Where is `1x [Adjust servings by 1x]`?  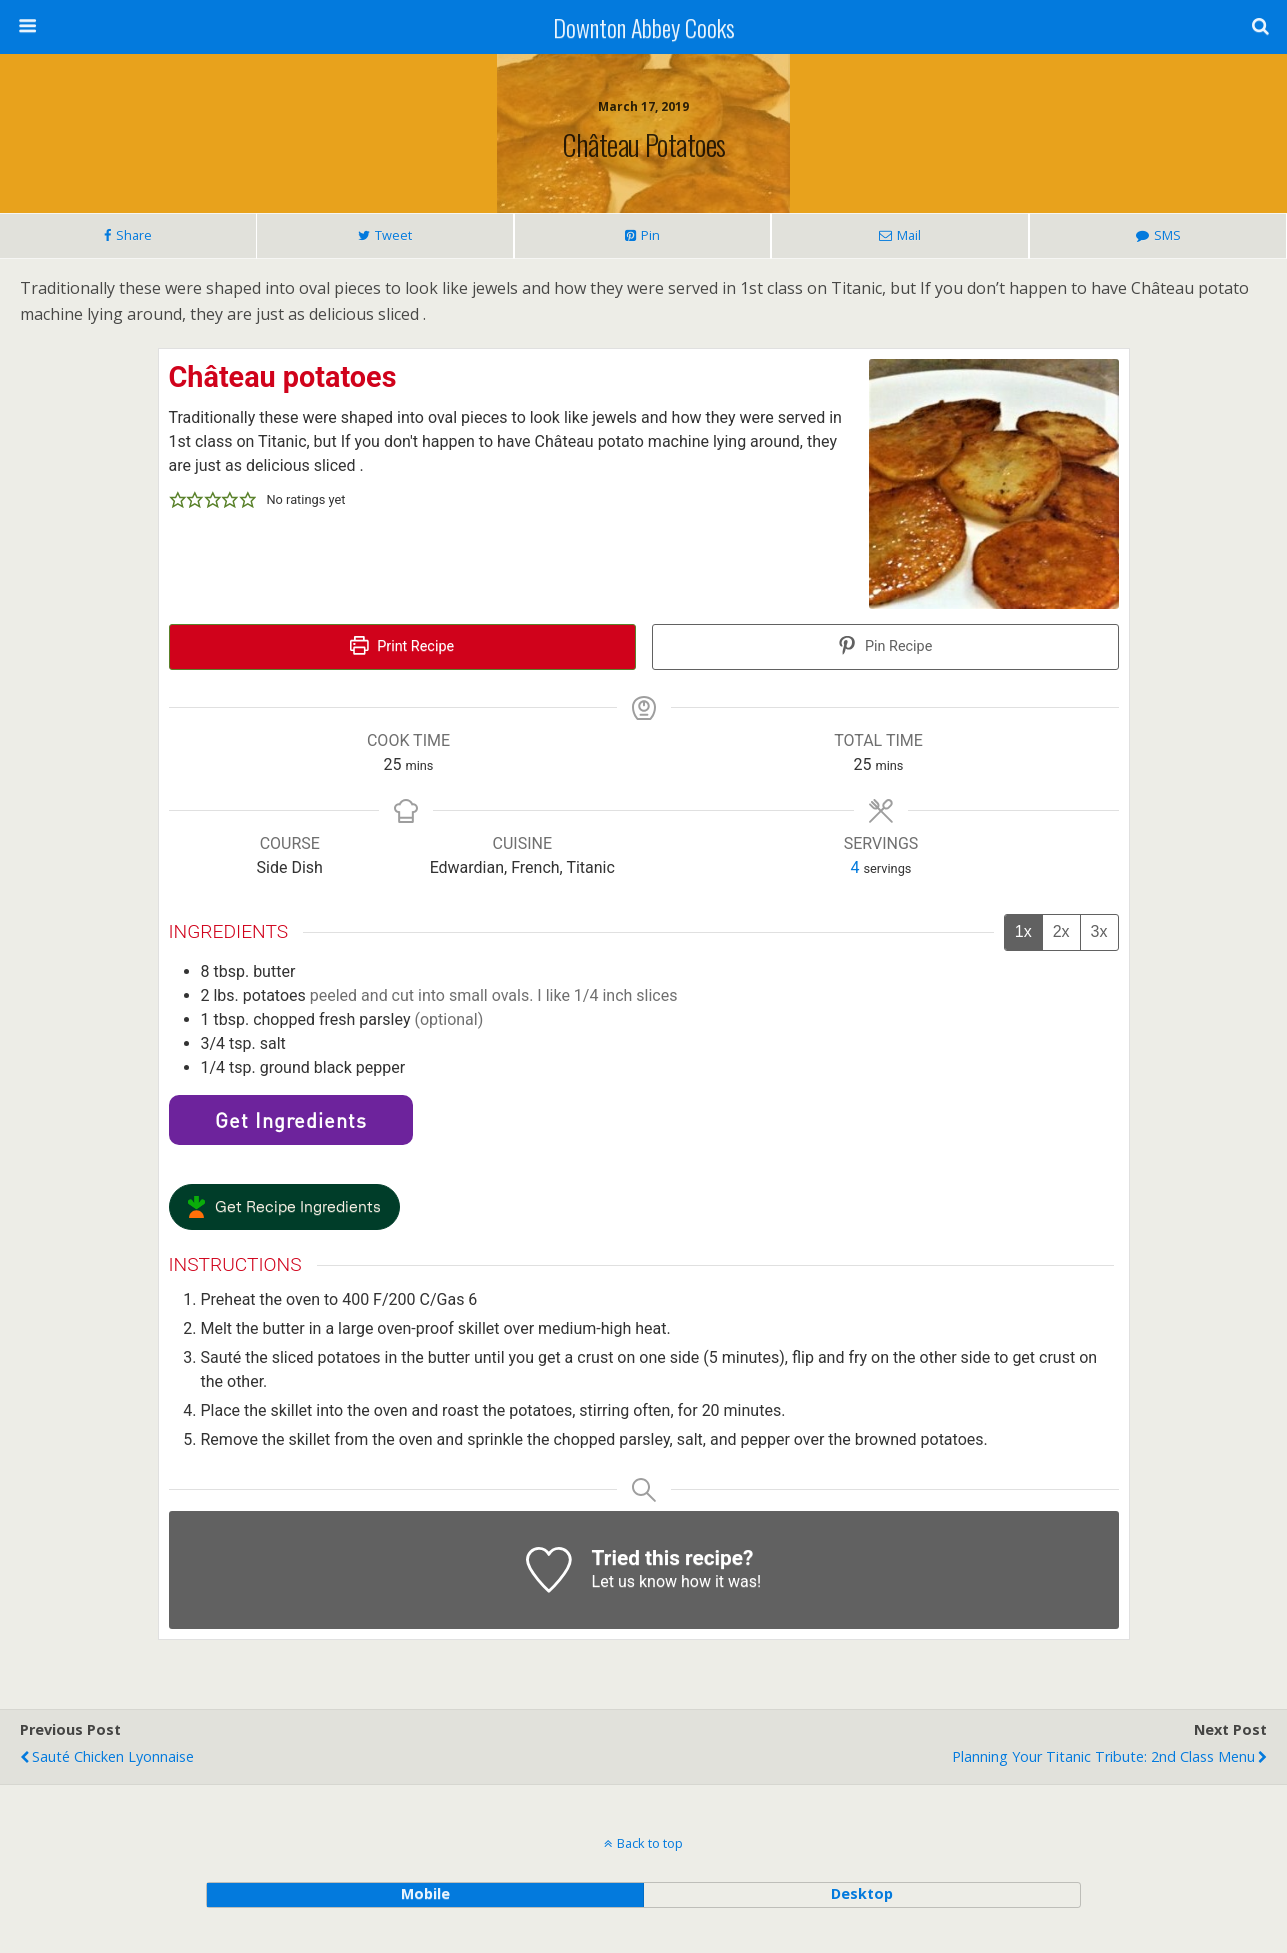
1x [Adjust servings by 1x] is located at coordinates (1023, 931).